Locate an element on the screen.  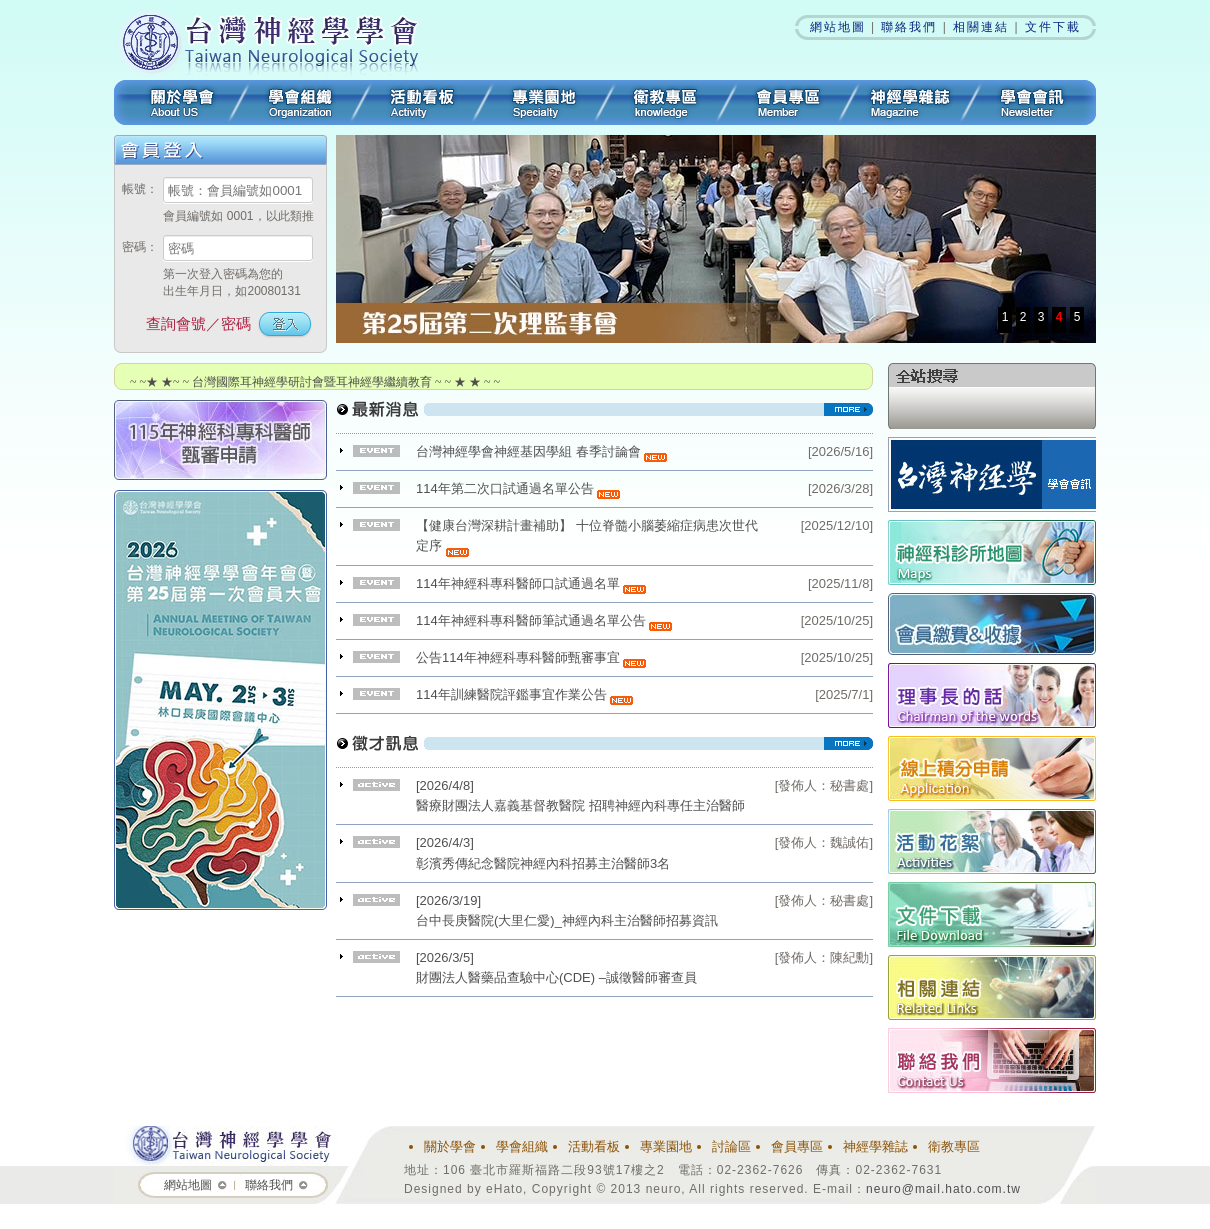
台灣神經學學會 is located at coordinates (276, 40).